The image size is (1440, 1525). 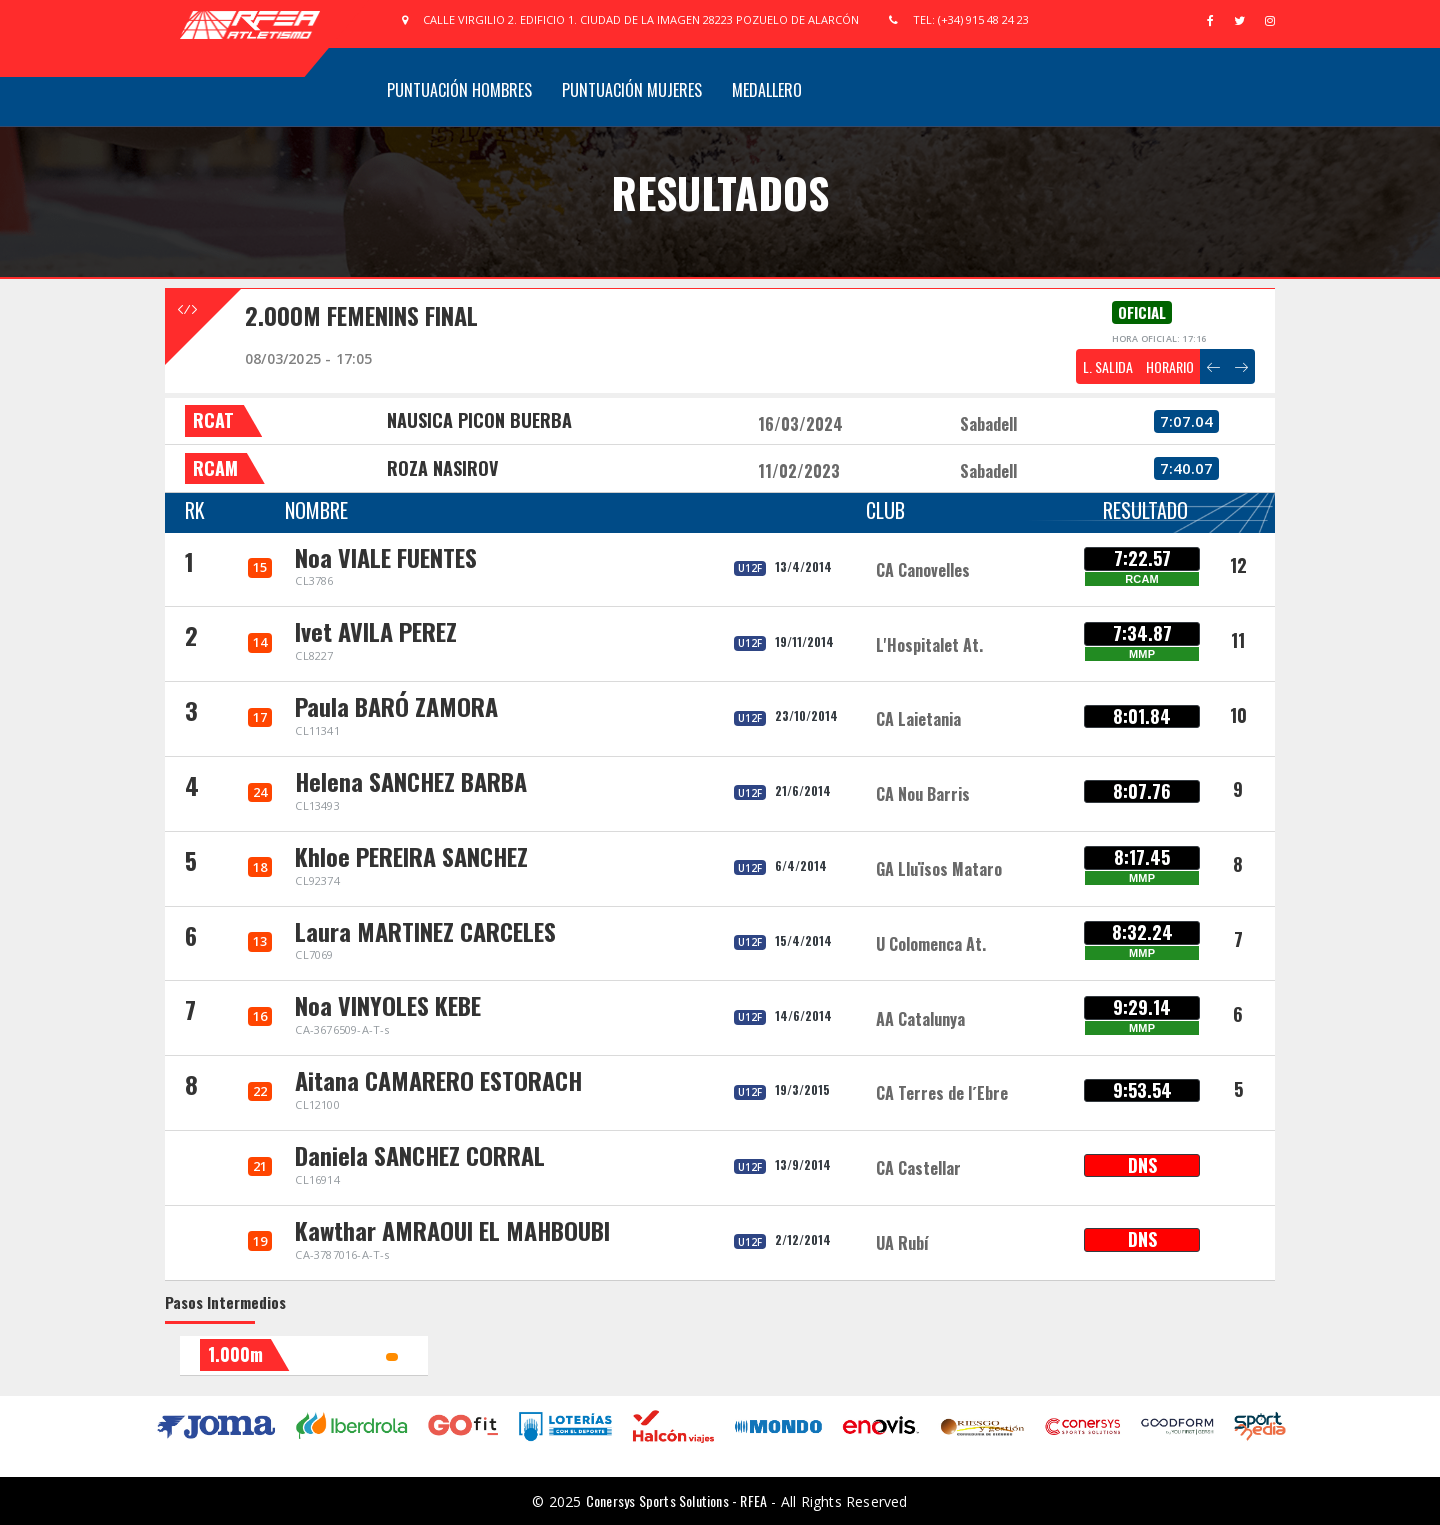 I want to click on 11, so click(x=1238, y=640).